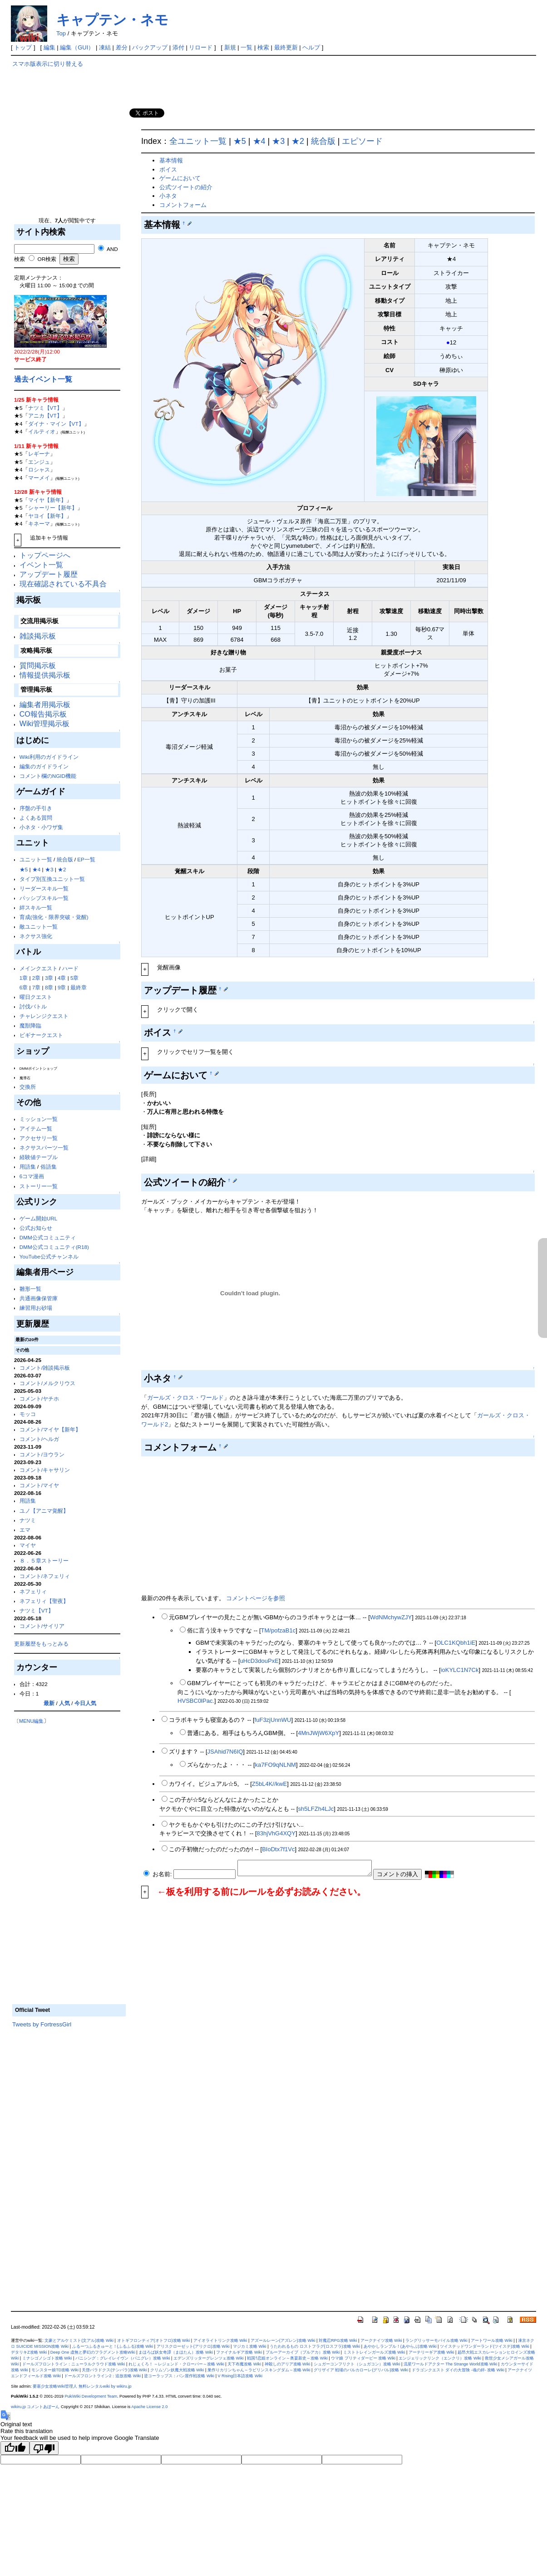 This screenshot has height=2576, width=547. What do you see at coordinates (361, 2370) in the screenshot?
I see `グリザイア 戦場のバルカローレ(グリバル)攻略 Wiki` at bounding box center [361, 2370].